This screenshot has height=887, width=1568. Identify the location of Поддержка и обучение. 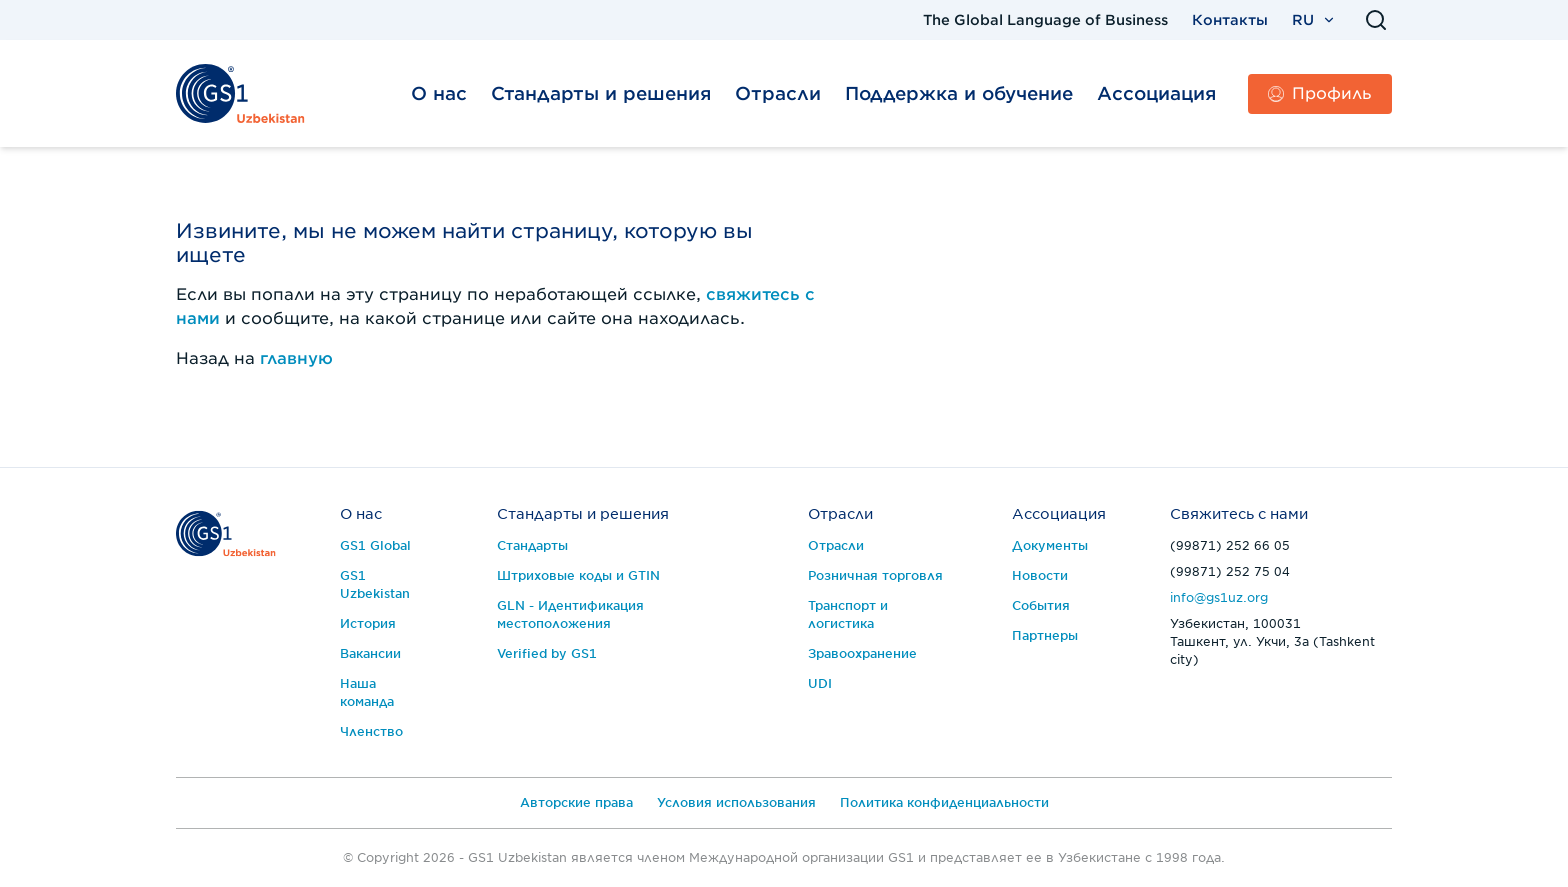
(959, 93).